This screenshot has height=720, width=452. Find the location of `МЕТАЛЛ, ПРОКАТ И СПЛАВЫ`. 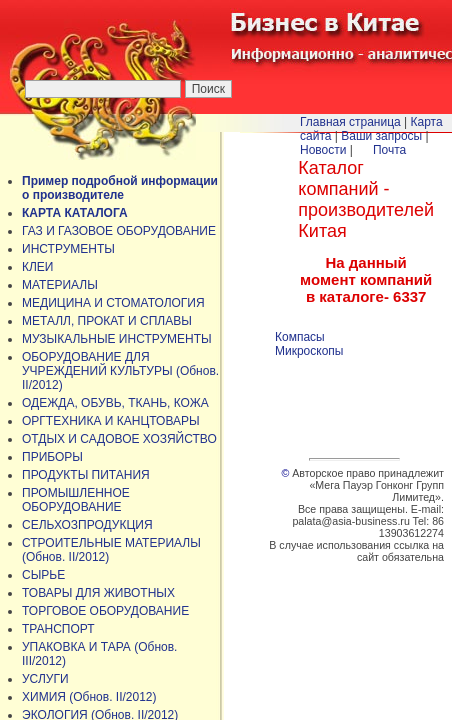

МЕТАЛЛ, ПРОКАТ И СПЛАВЫ is located at coordinates (107, 321).